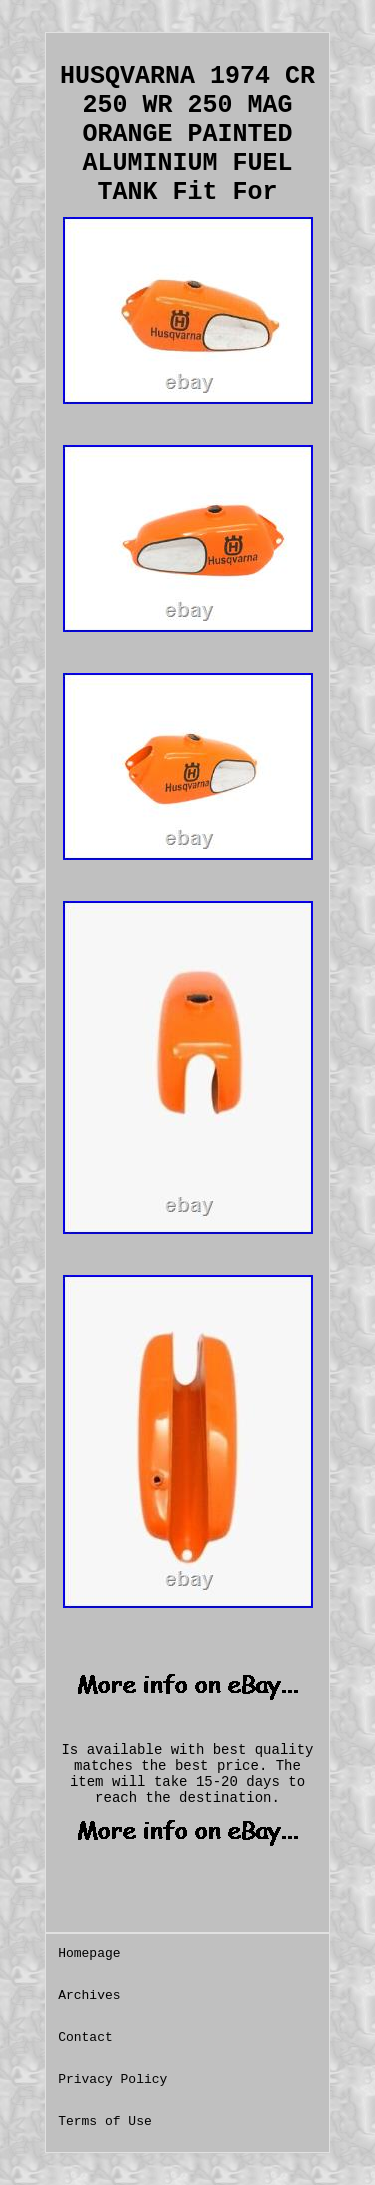 This screenshot has width=375, height=2185. I want to click on Privacy Policy, so click(112, 2079).